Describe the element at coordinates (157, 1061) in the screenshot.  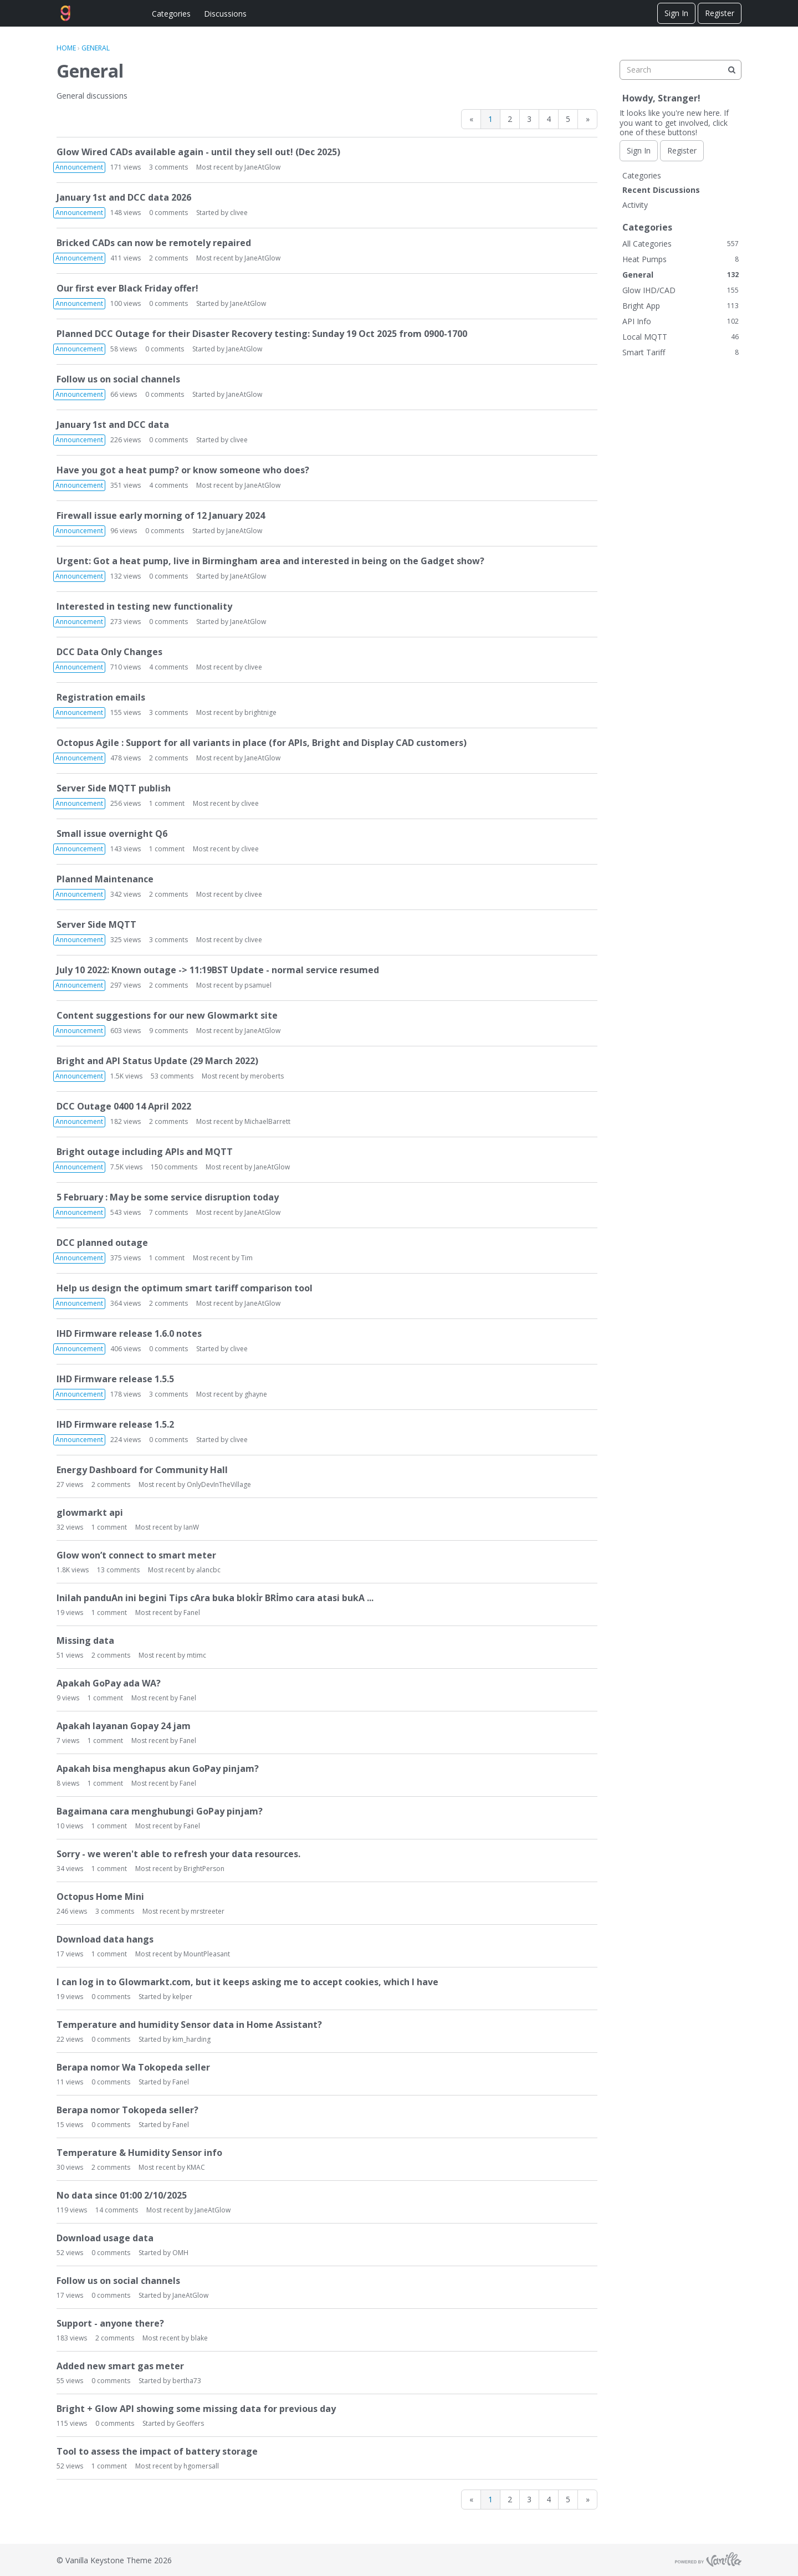
I see `Bright and API Status Update (29 March 2022)` at that location.